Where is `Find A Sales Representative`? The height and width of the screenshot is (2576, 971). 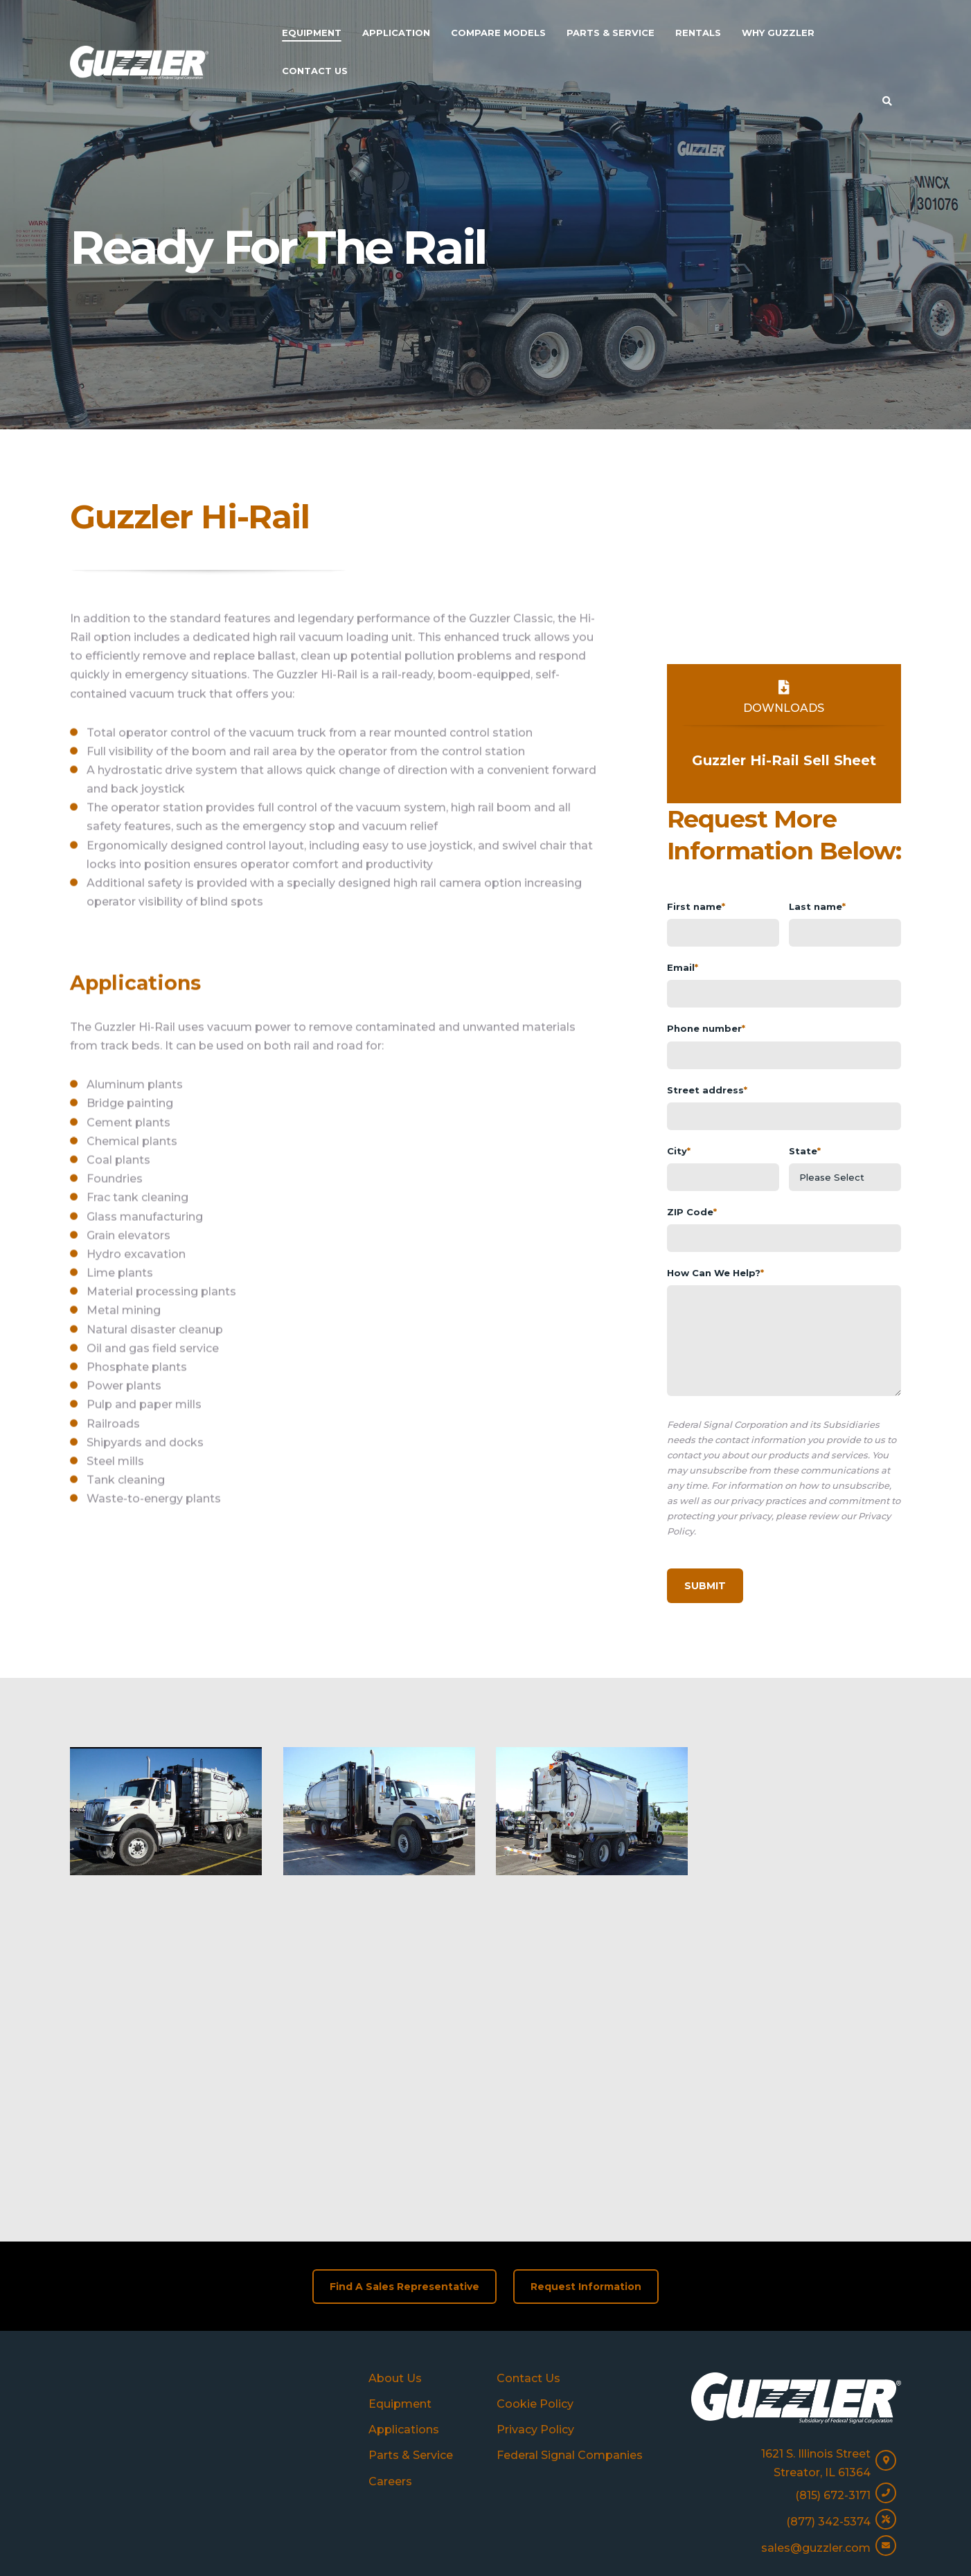
Find A Sales Representative is located at coordinates (404, 2158).